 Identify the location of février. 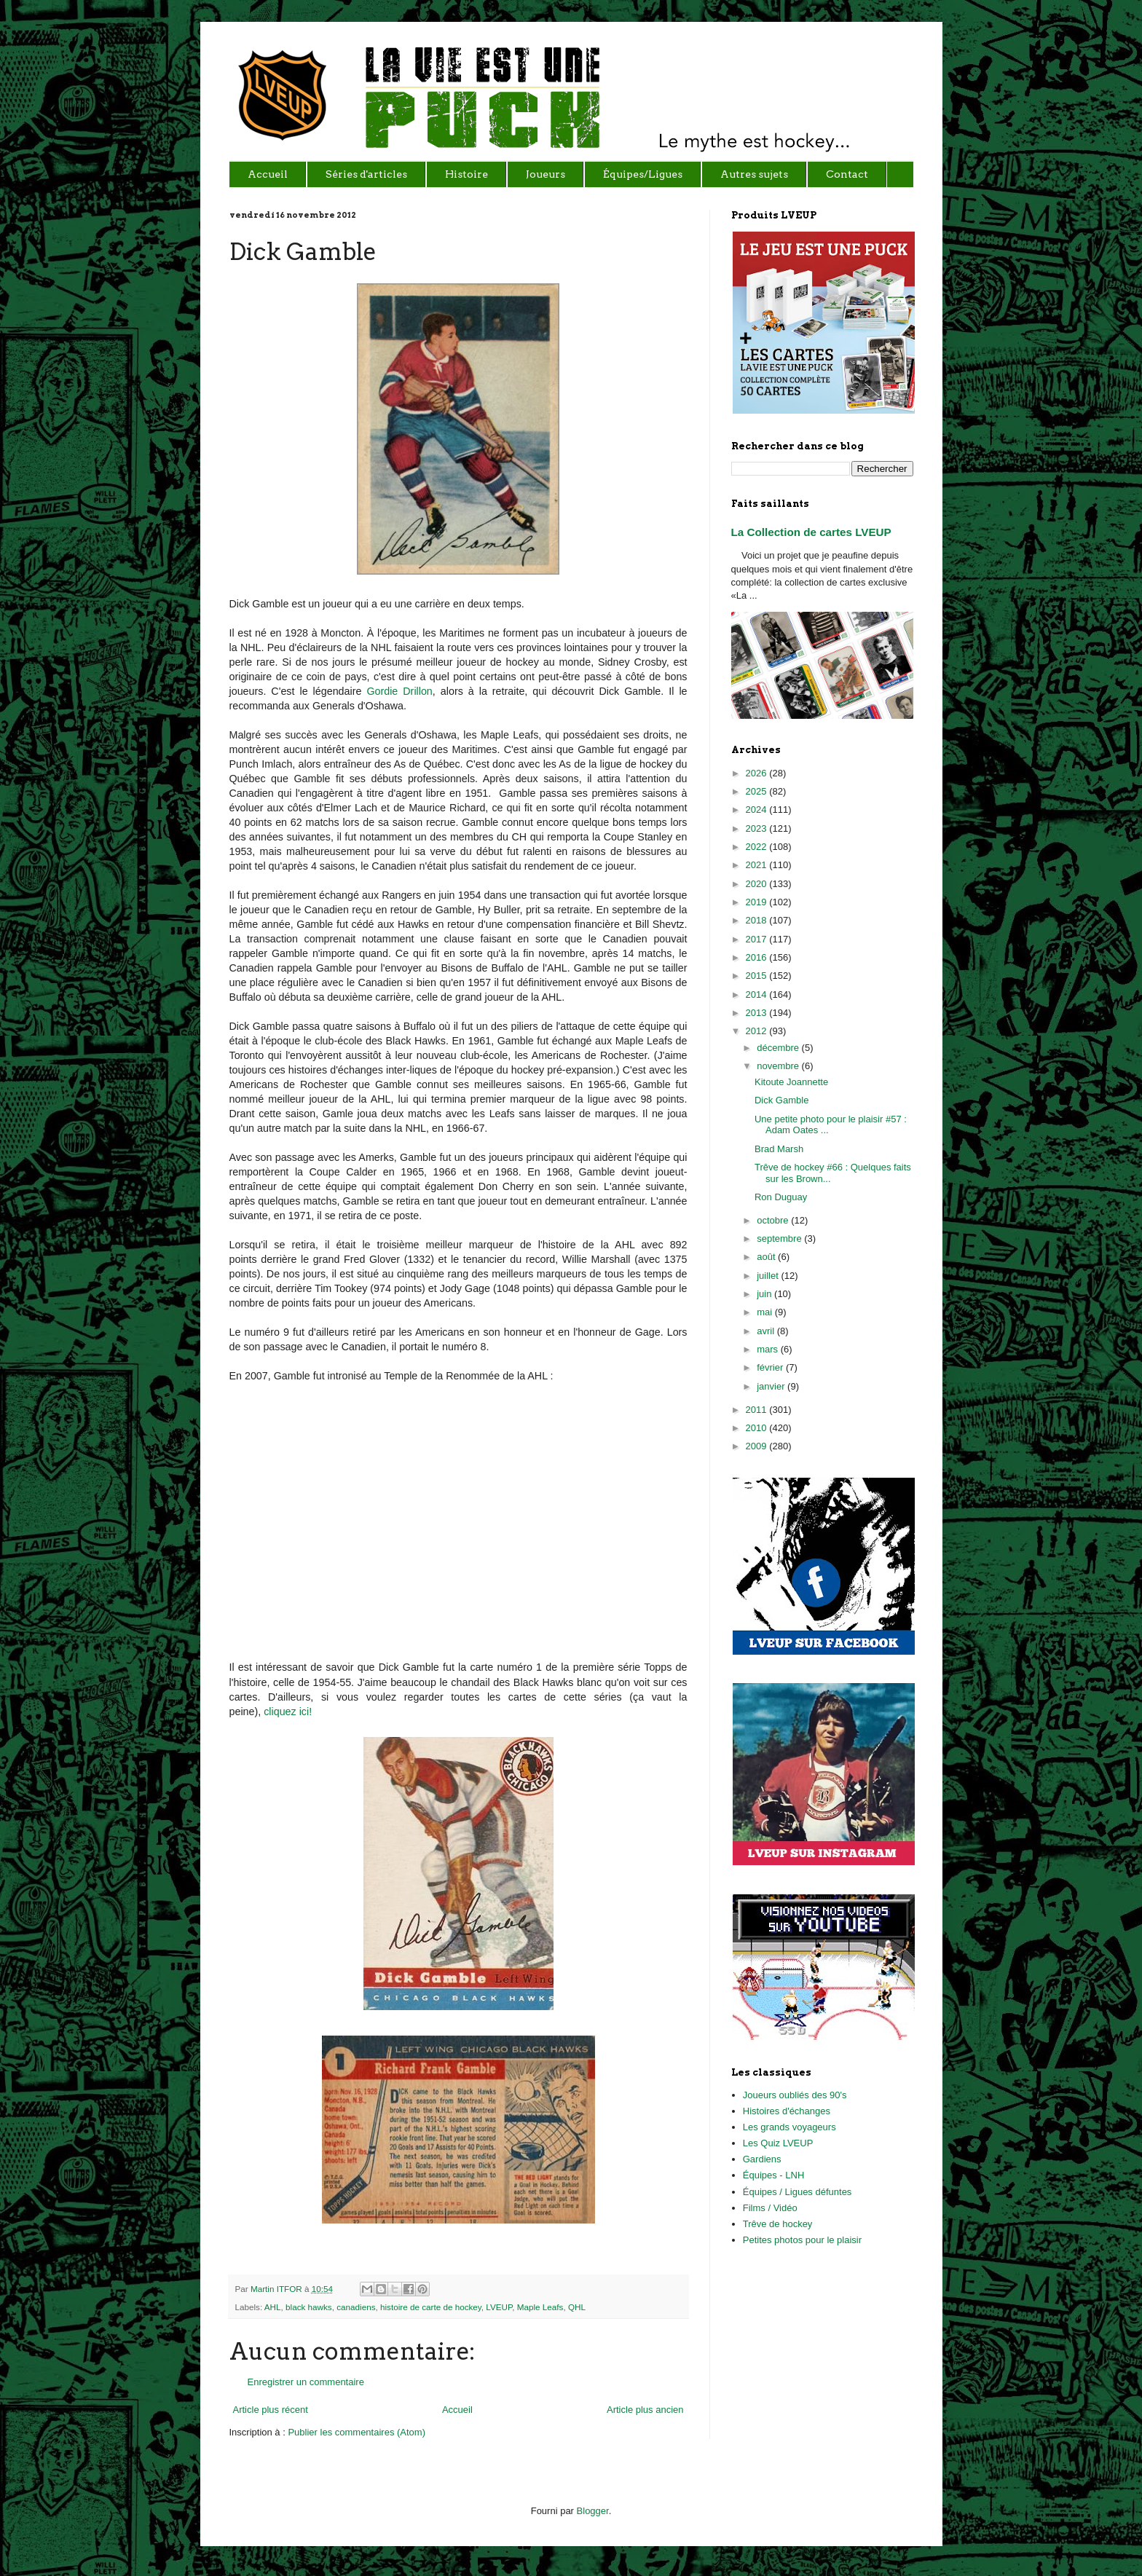
(771, 1367).